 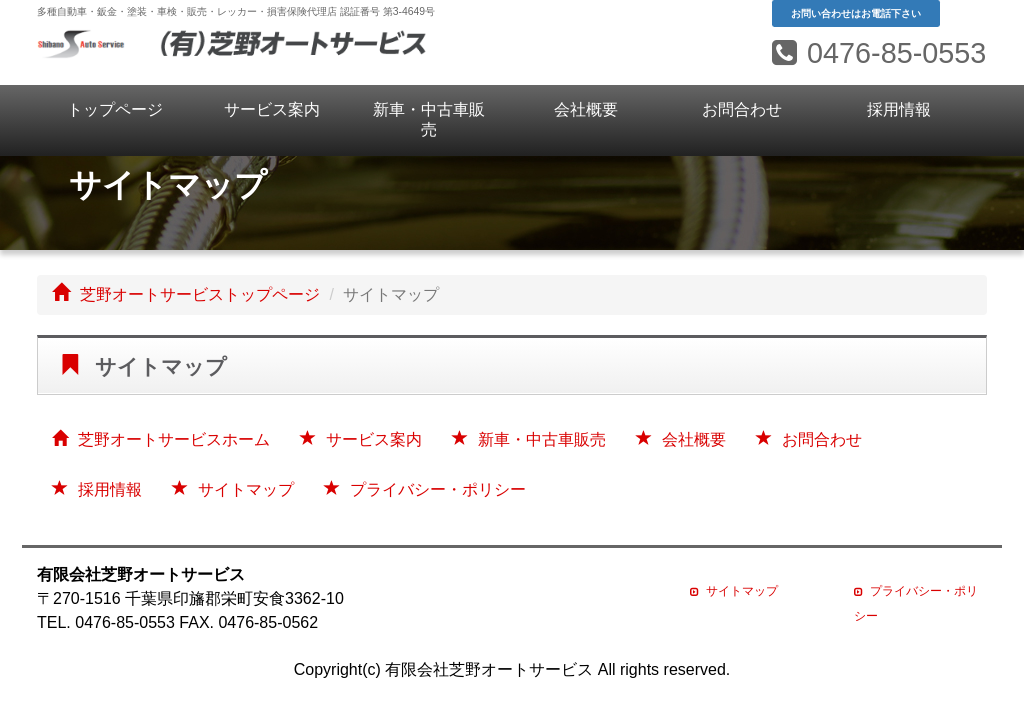 I want to click on トップページ, so click(x=115, y=109).